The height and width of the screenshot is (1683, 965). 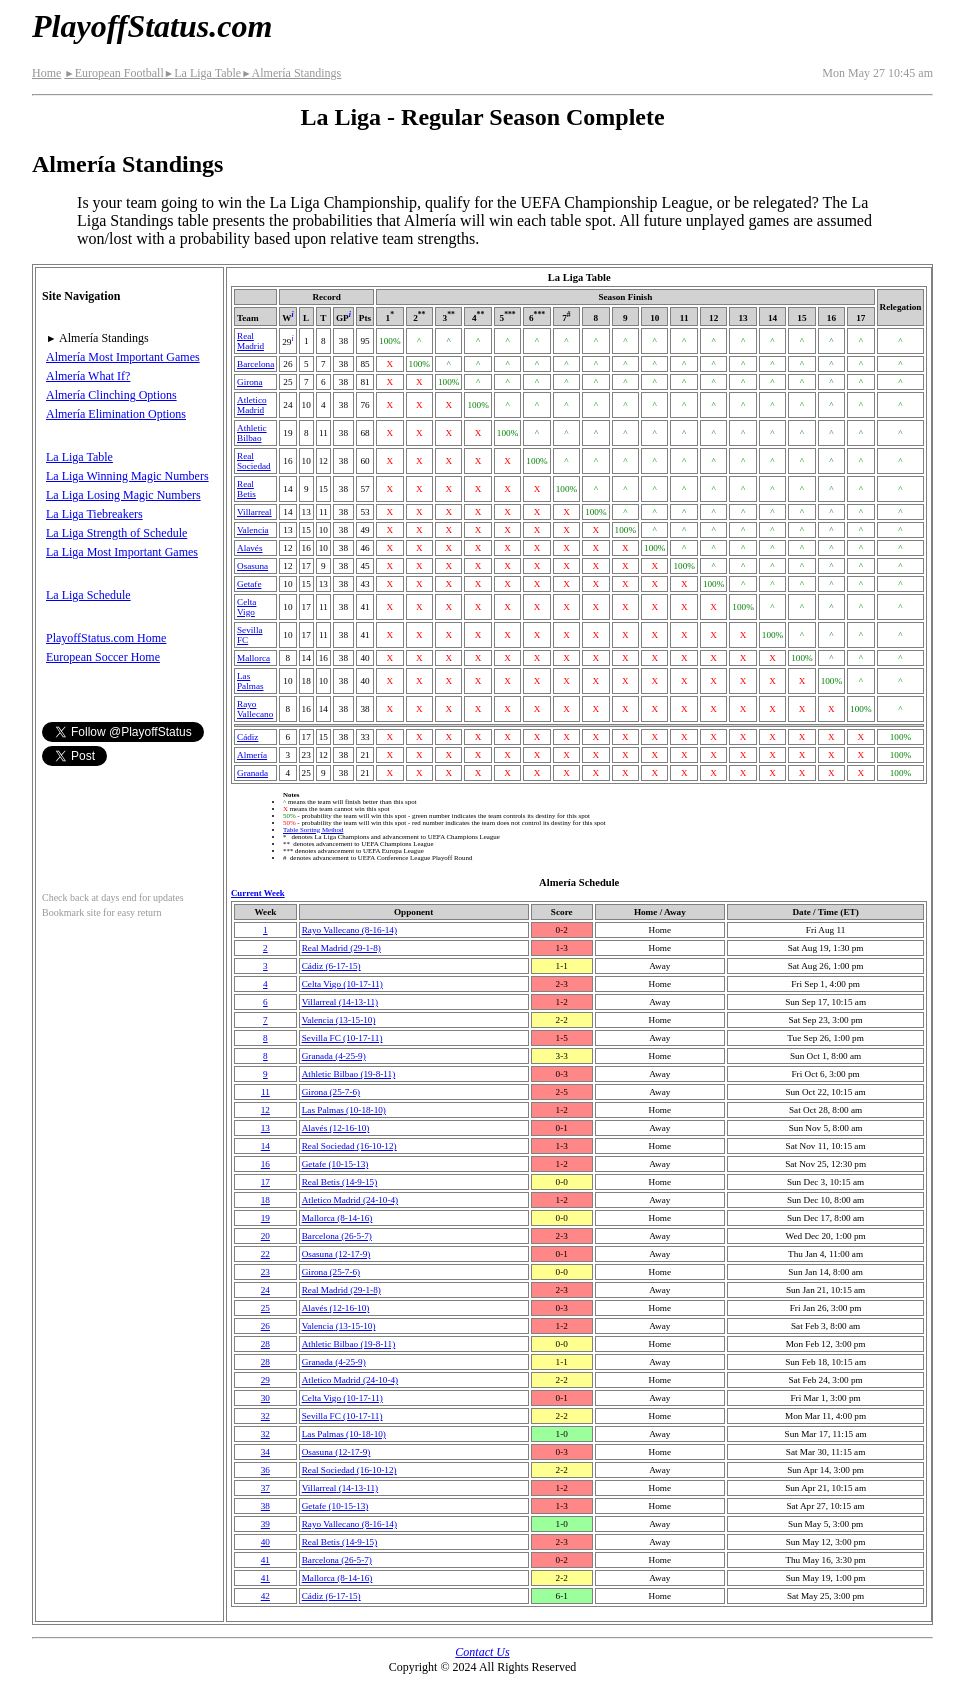 What do you see at coordinates (265, 1308) in the screenshot?
I see `25` at bounding box center [265, 1308].